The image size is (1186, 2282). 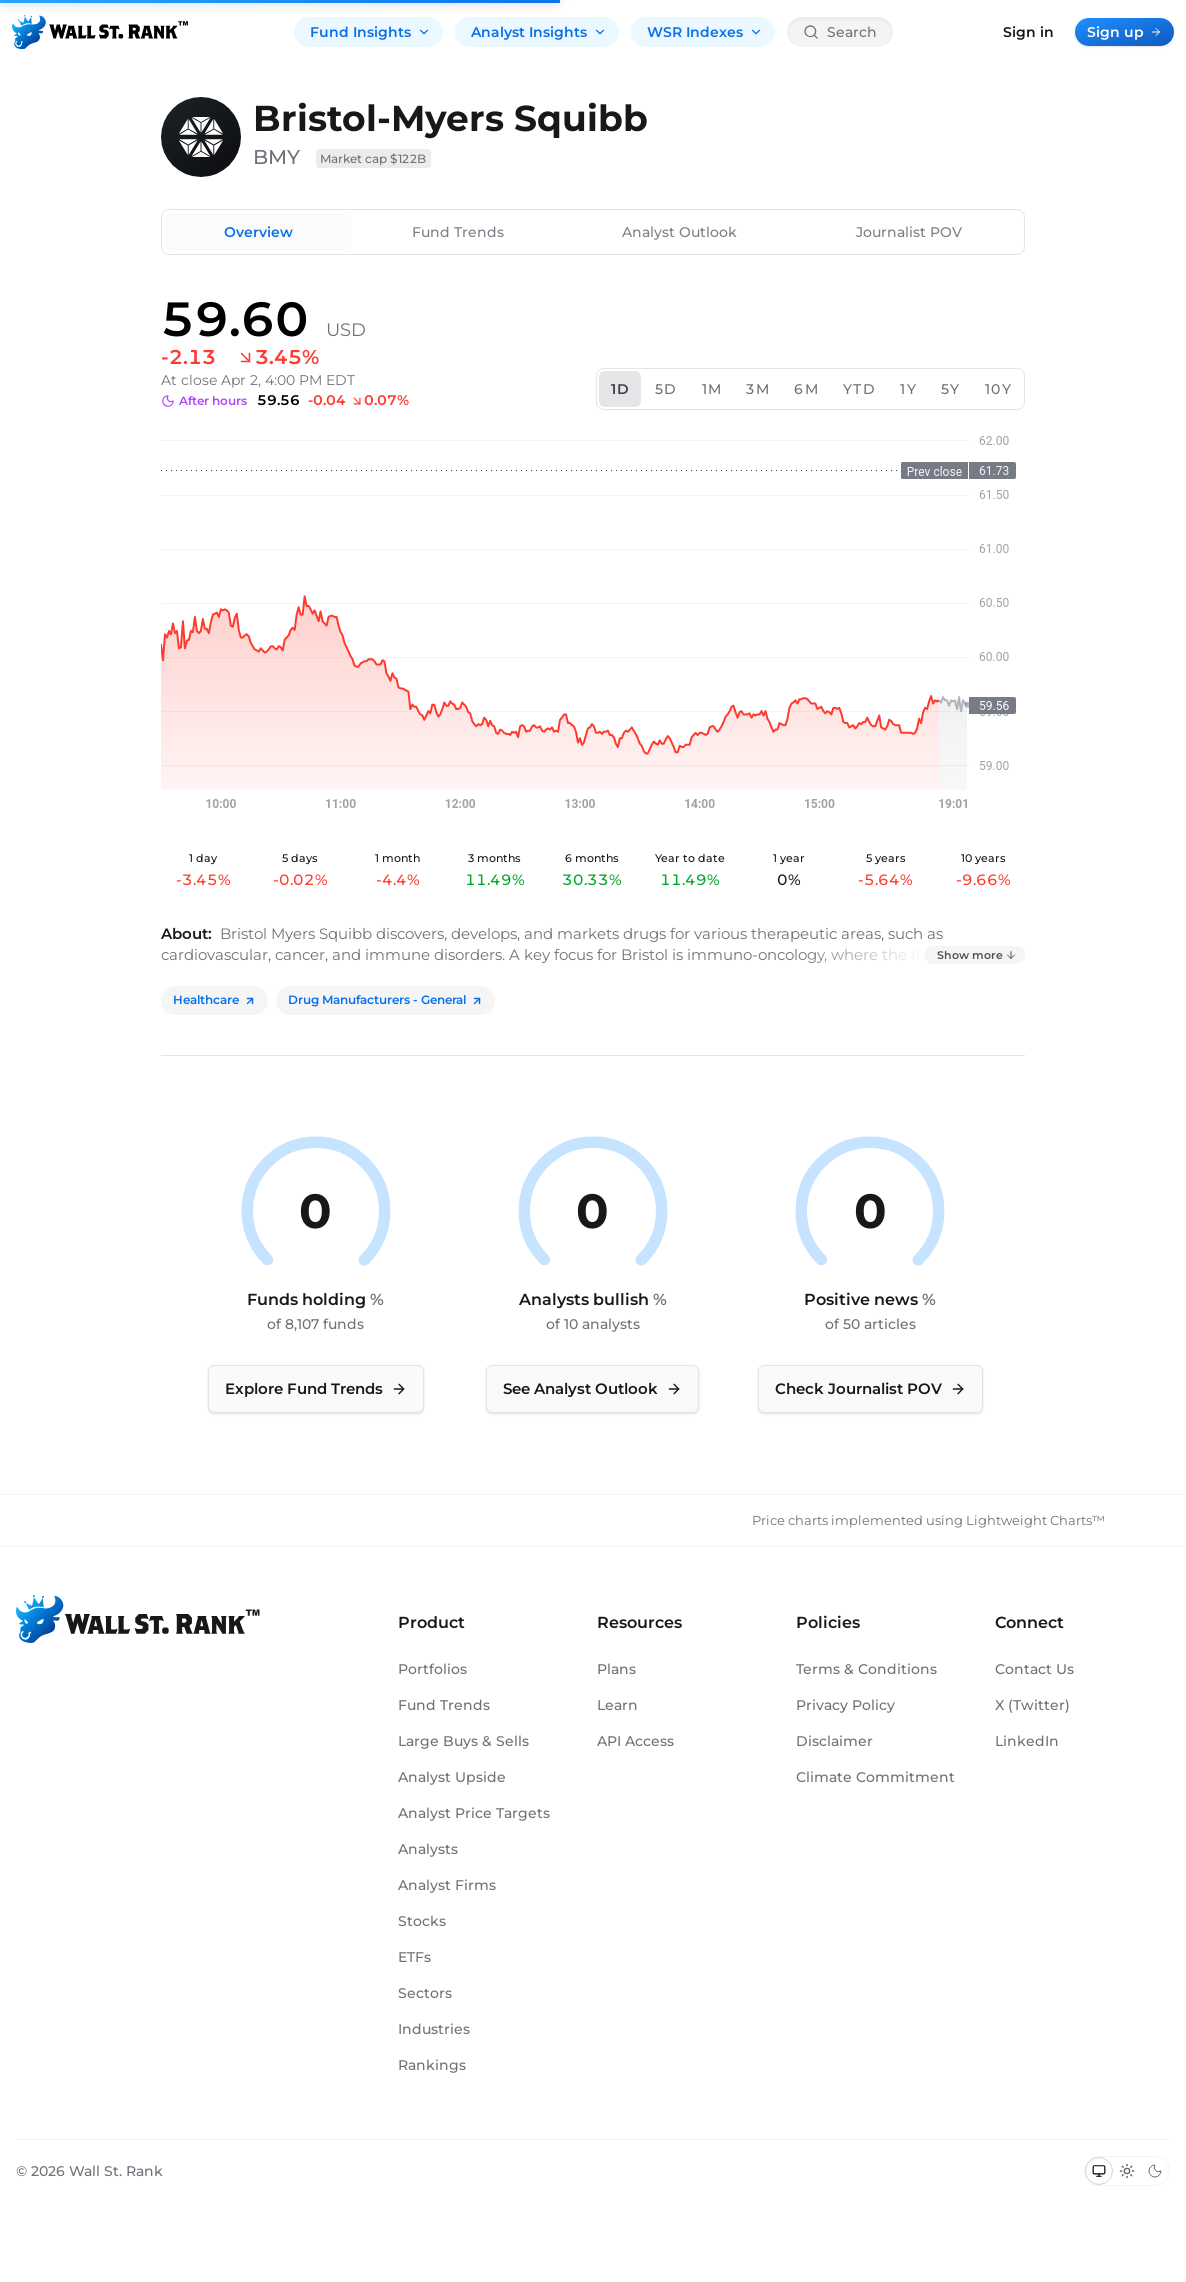 I want to click on 6M, so click(x=806, y=389).